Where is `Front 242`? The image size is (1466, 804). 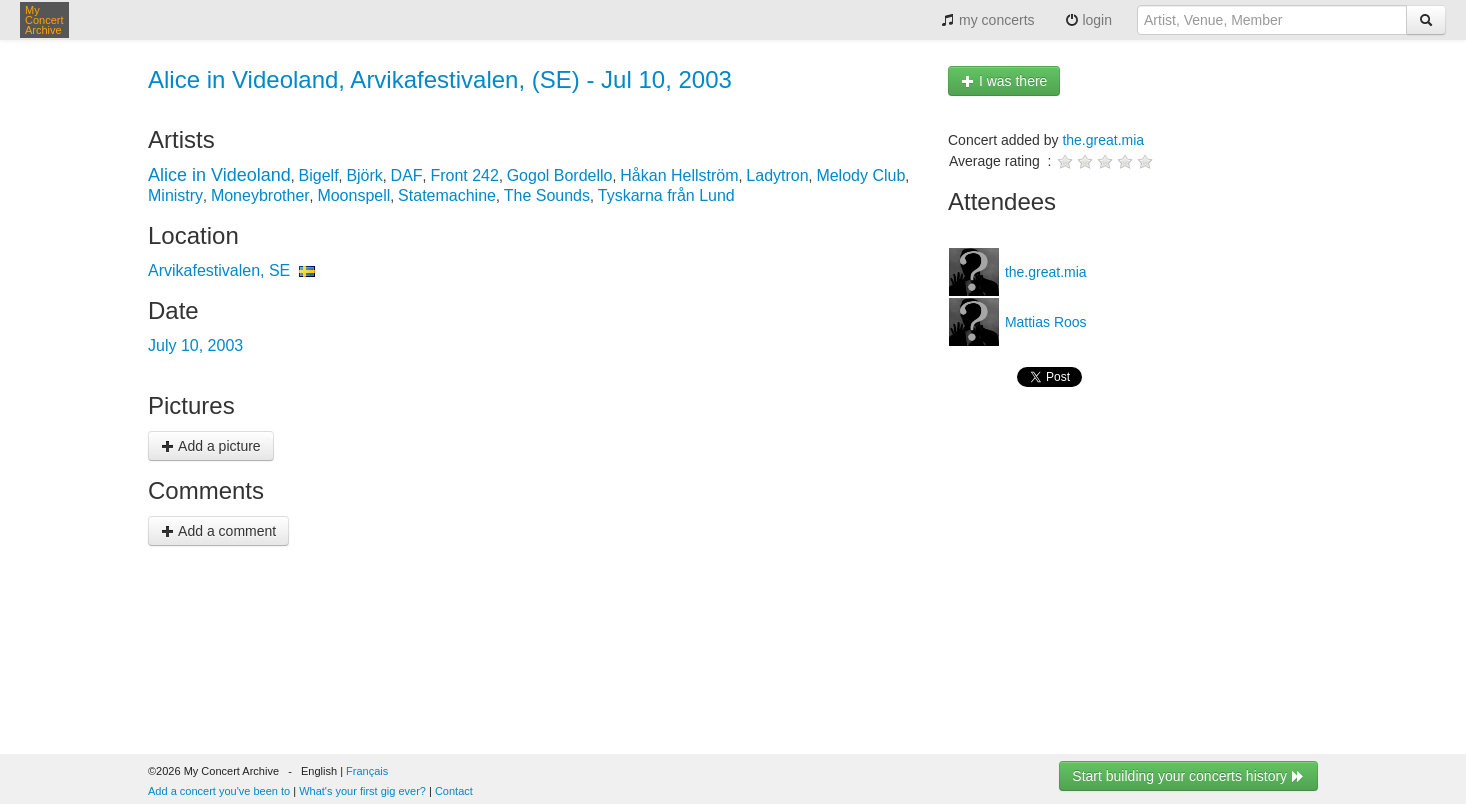
Front 242 is located at coordinates (464, 175).